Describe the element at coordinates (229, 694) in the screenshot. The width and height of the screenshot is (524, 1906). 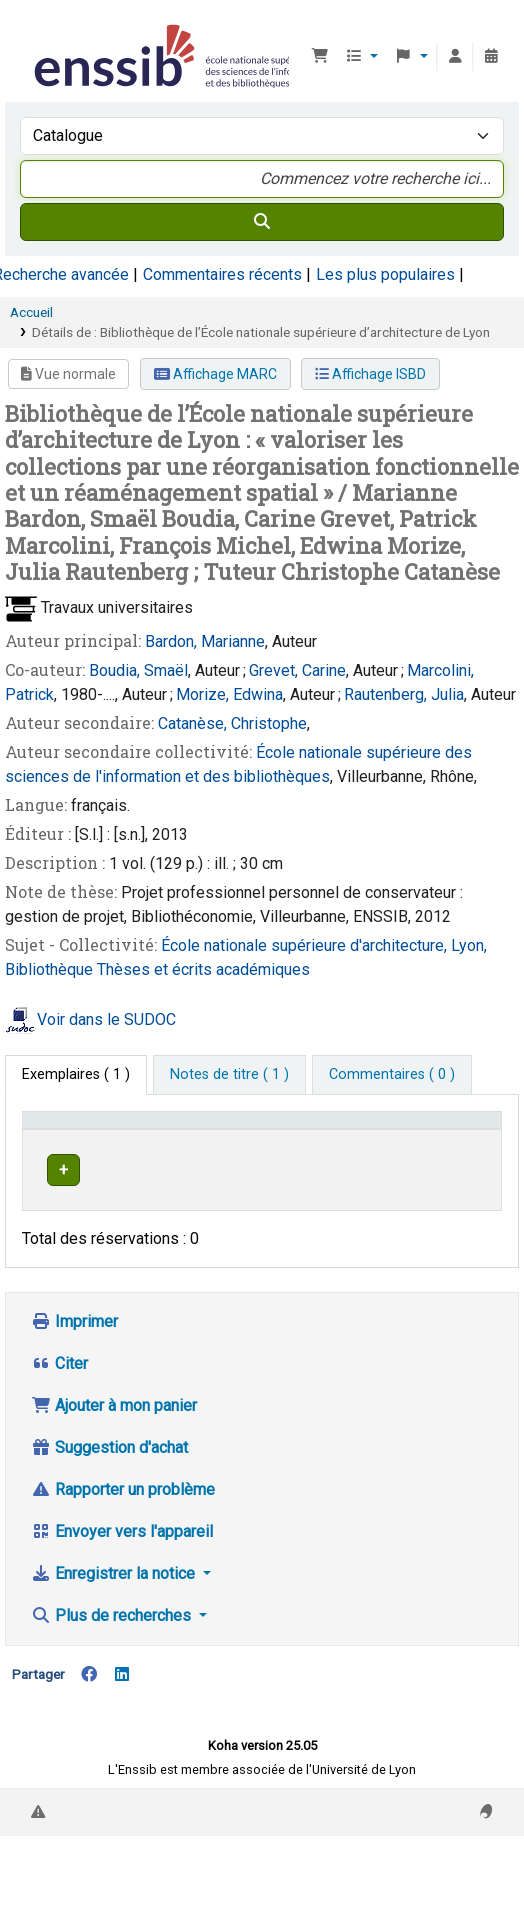
I see `Morize, Edwina` at that location.